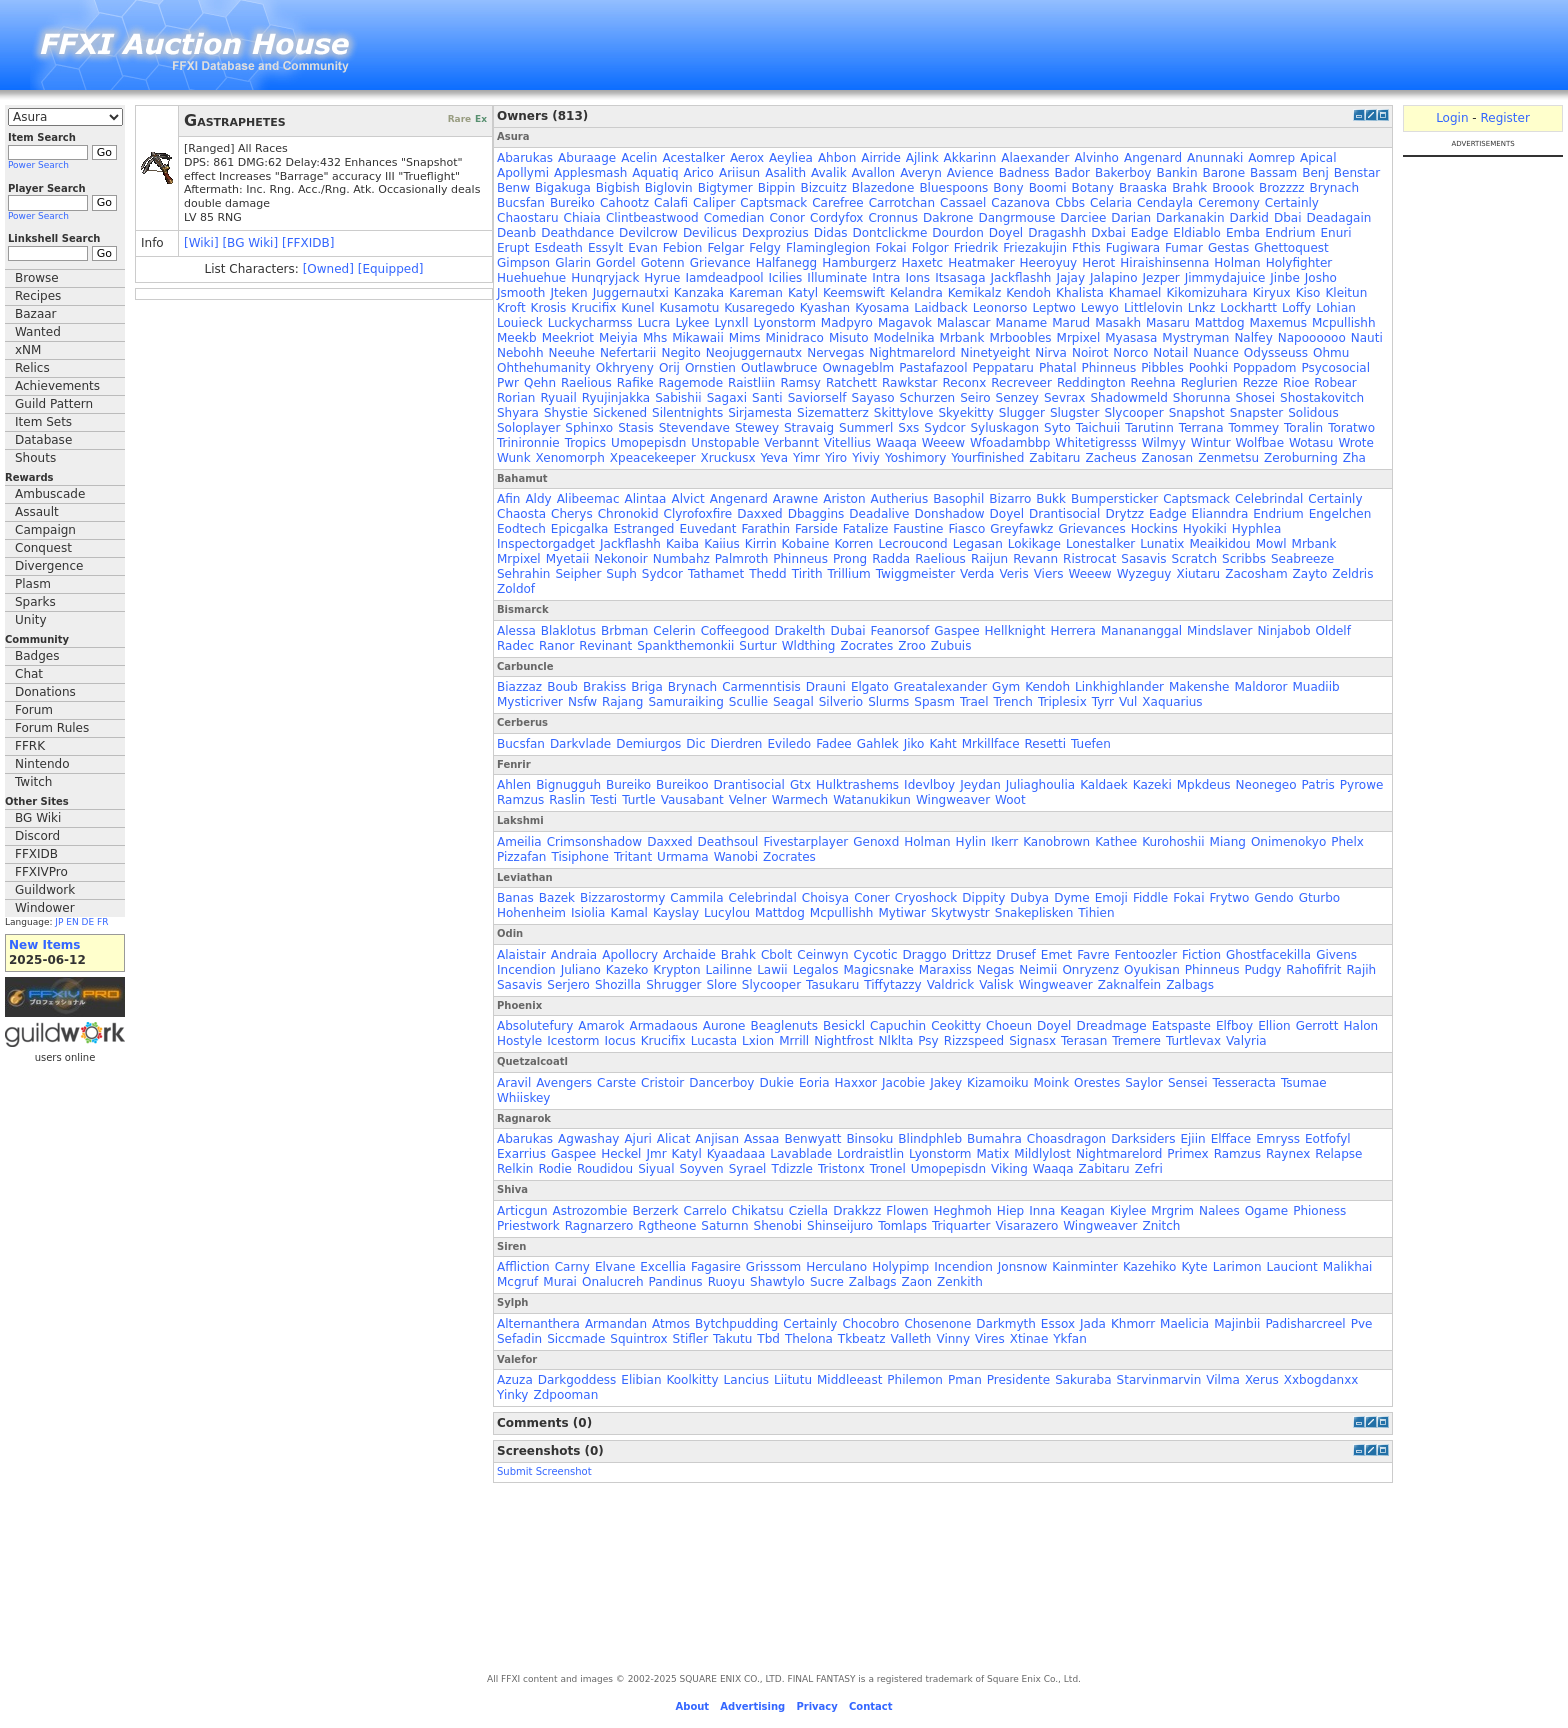 Image resolution: width=1568 pixels, height=1728 pixels. Describe the element at coordinates (970, 173) in the screenshot. I see `Avience` at that location.